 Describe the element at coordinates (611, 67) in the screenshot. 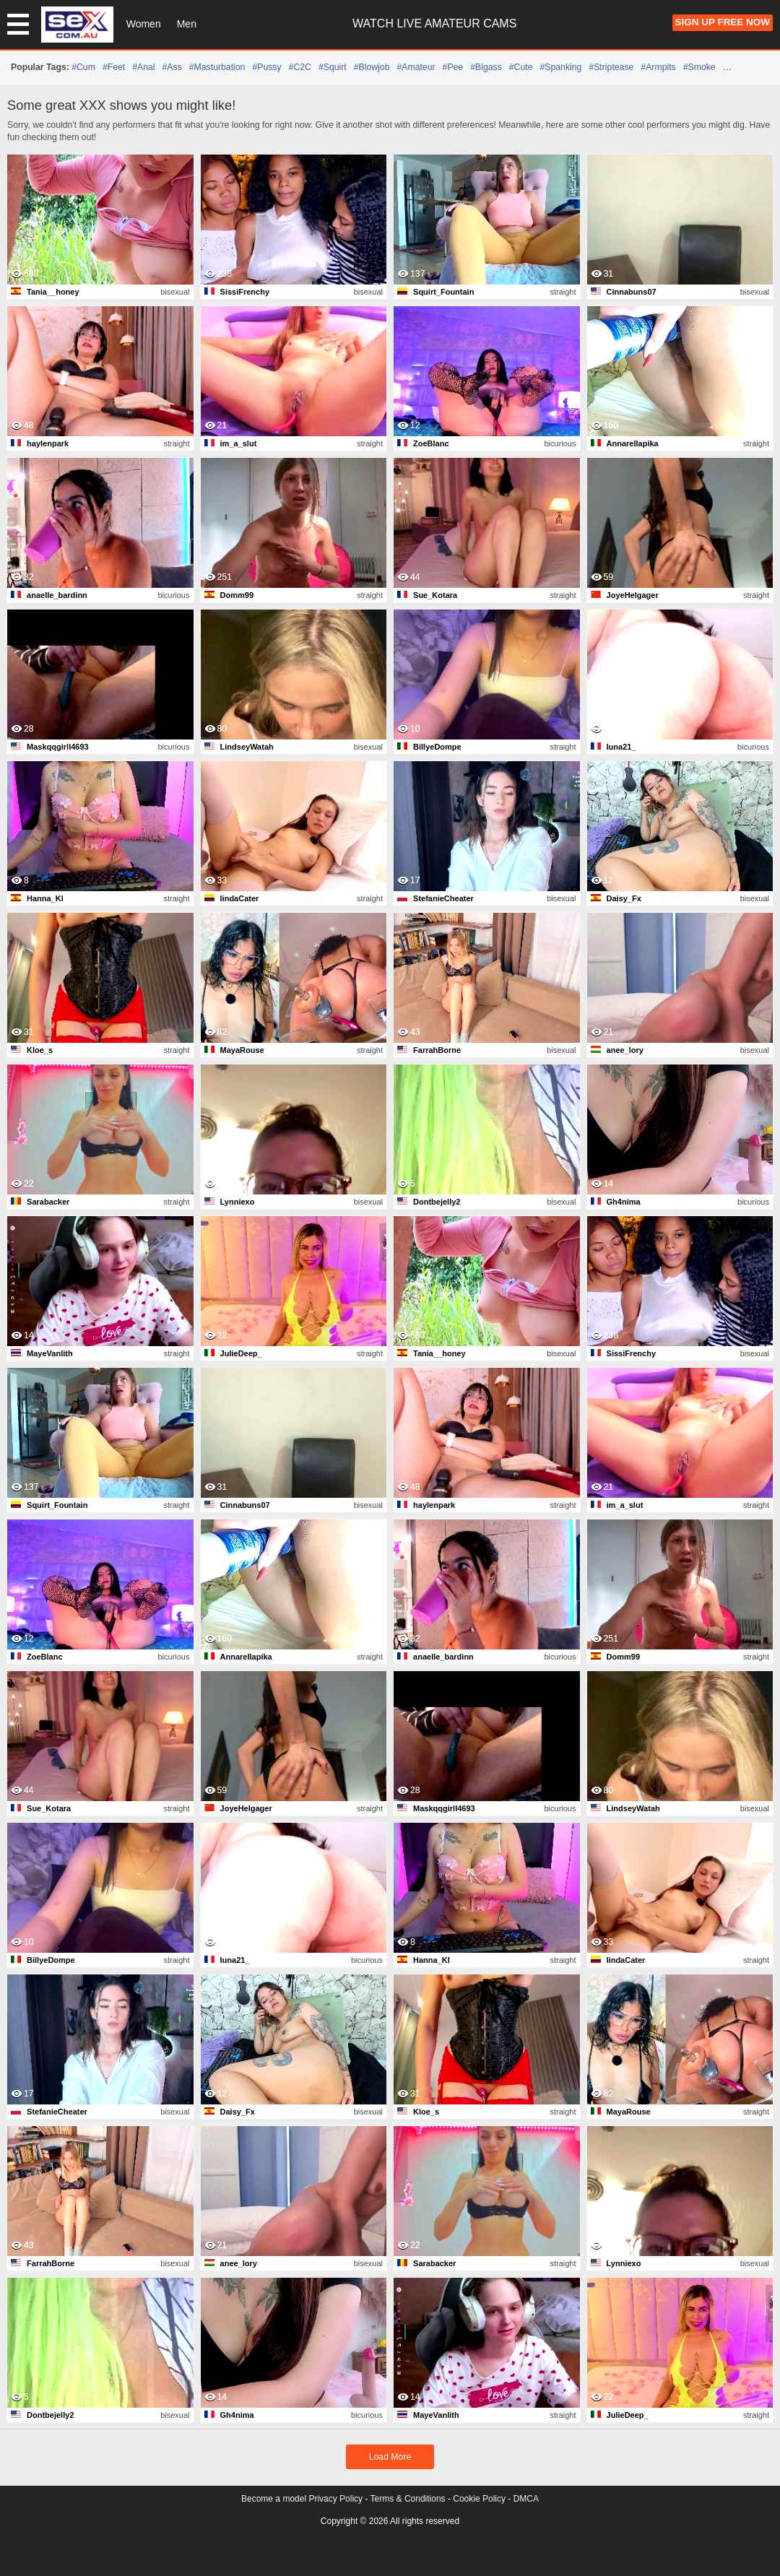

I see `#striptease` at that location.